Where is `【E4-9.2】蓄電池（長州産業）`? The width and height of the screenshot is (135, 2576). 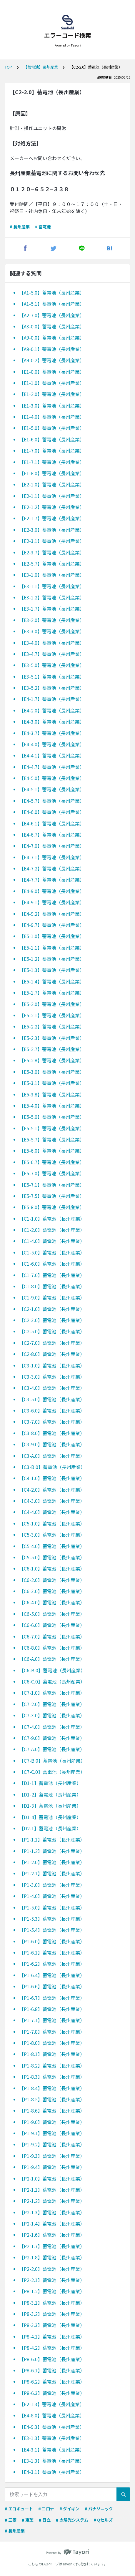
【E4-9.2】蓄電池（長州産業） is located at coordinates (51, 913).